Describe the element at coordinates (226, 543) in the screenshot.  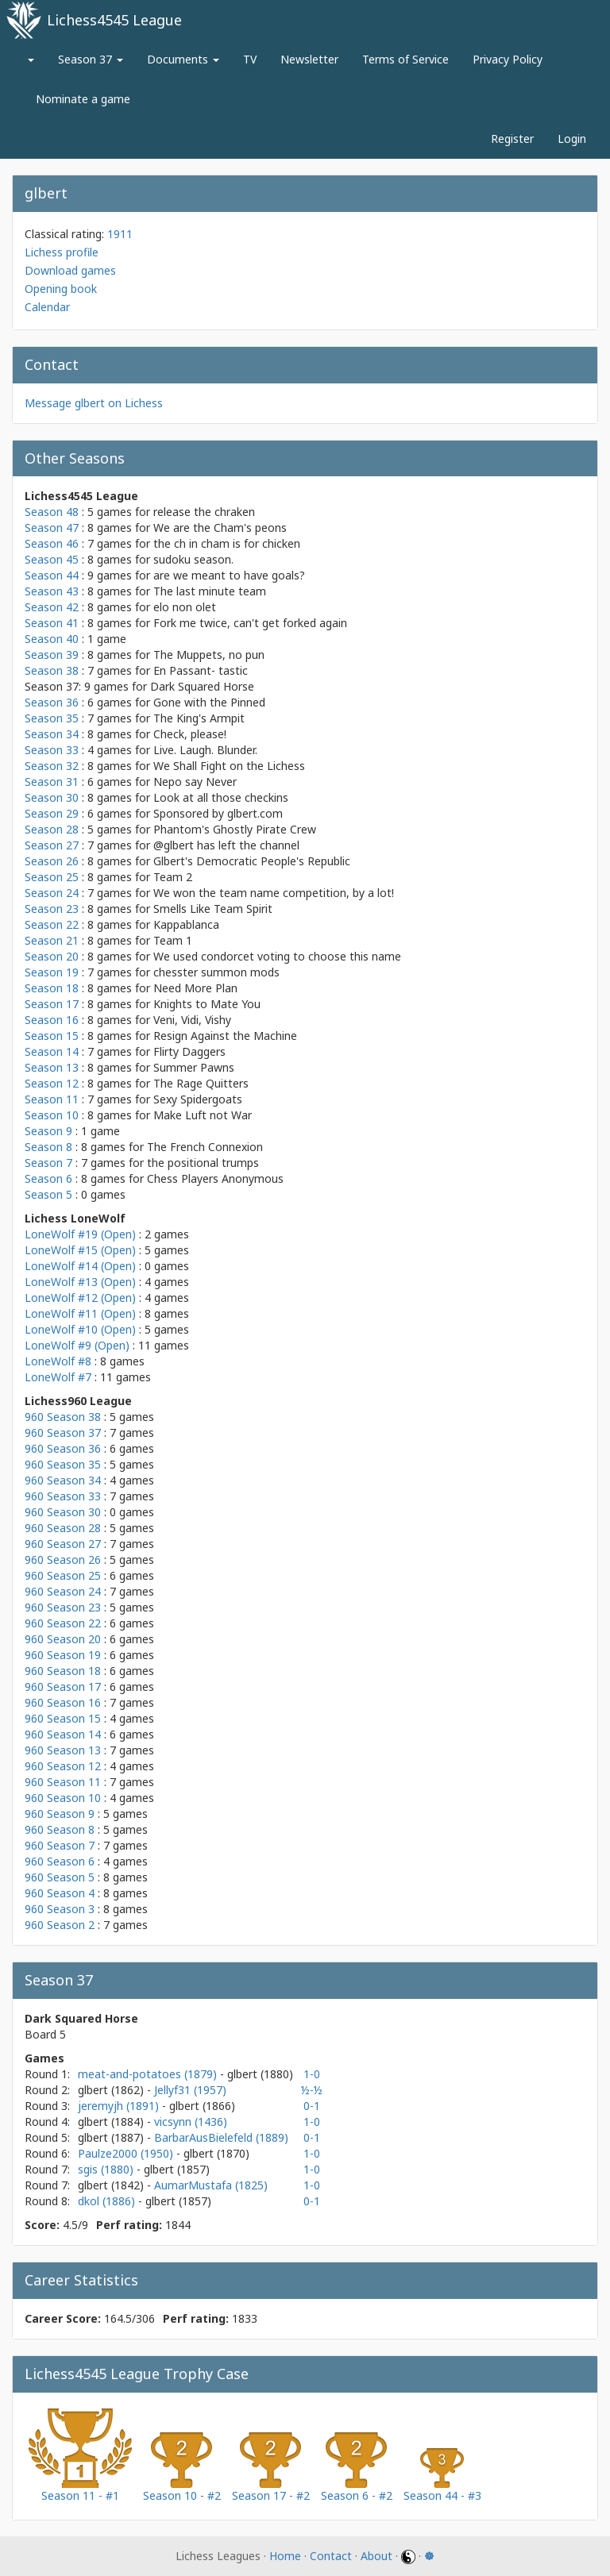
I see `the ch in cham is for chicken` at that location.